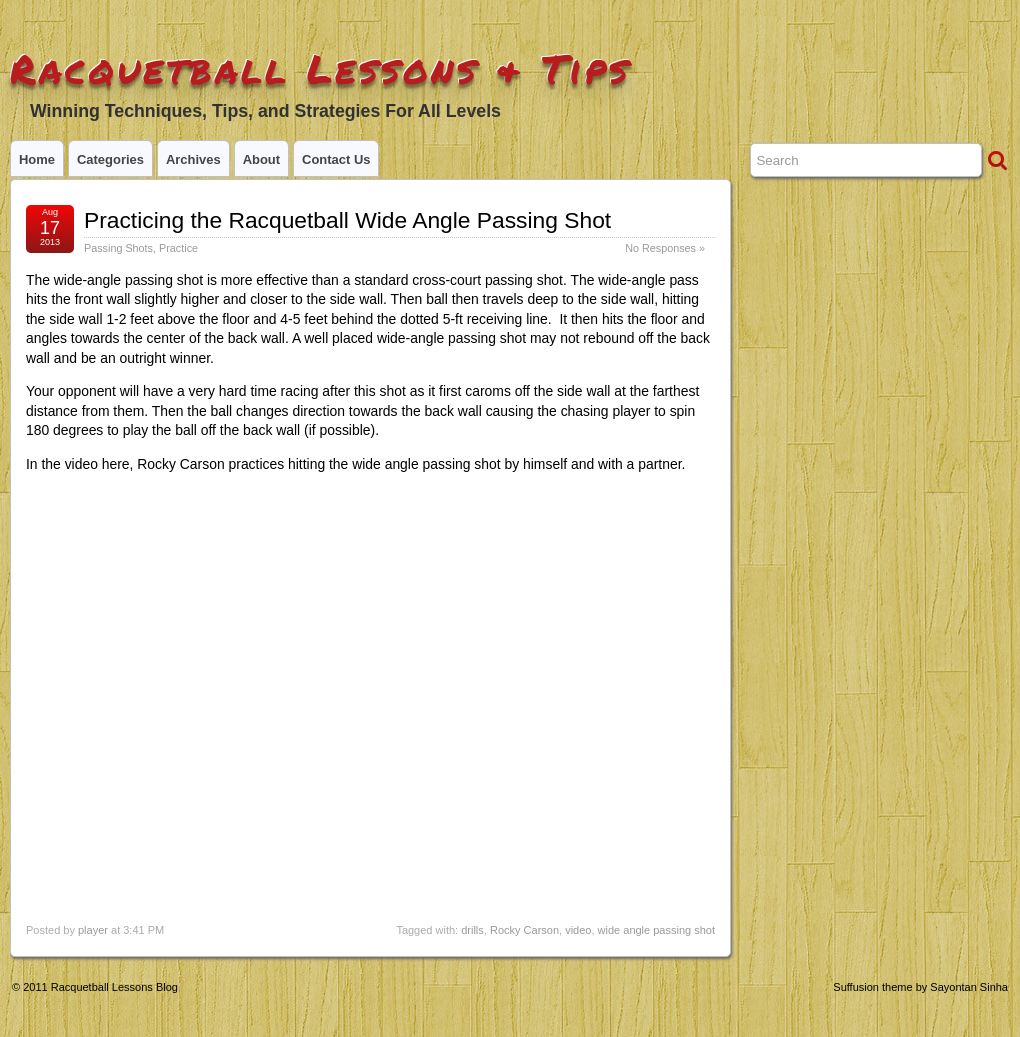 The width and height of the screenshot is (1020, 1037). Describe the element at coordinates (178, 248) in the screenshot. I see `Practice` at that location.